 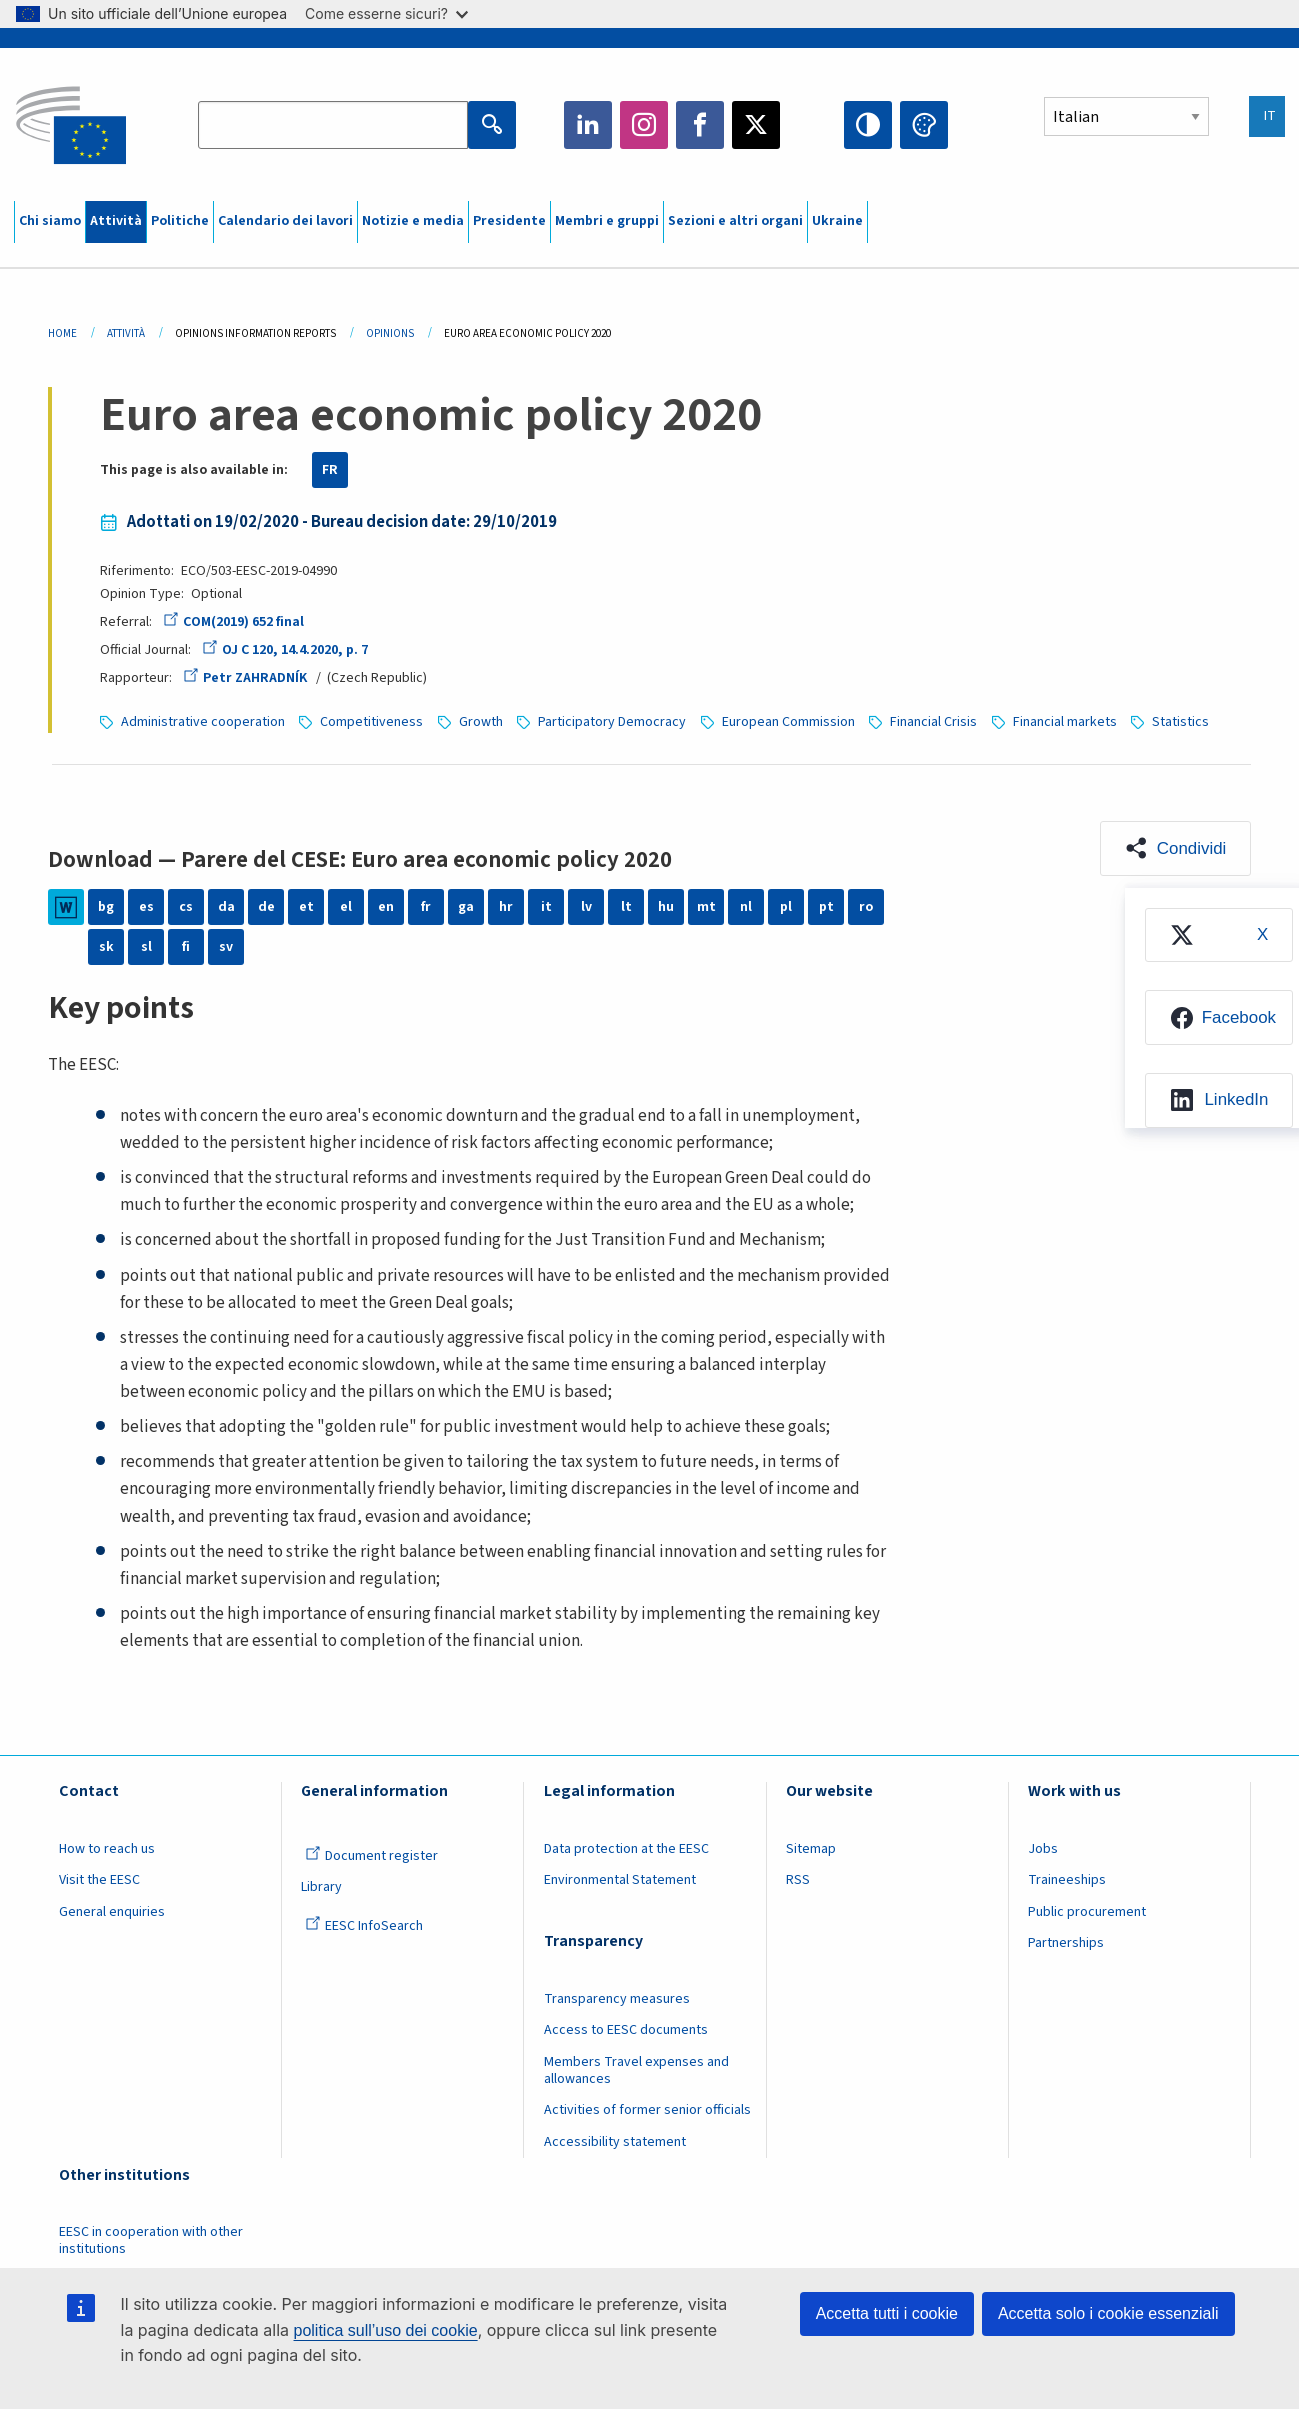 I want to click on EESC in cooperation with other institutions, so click(x=151, y=2240).